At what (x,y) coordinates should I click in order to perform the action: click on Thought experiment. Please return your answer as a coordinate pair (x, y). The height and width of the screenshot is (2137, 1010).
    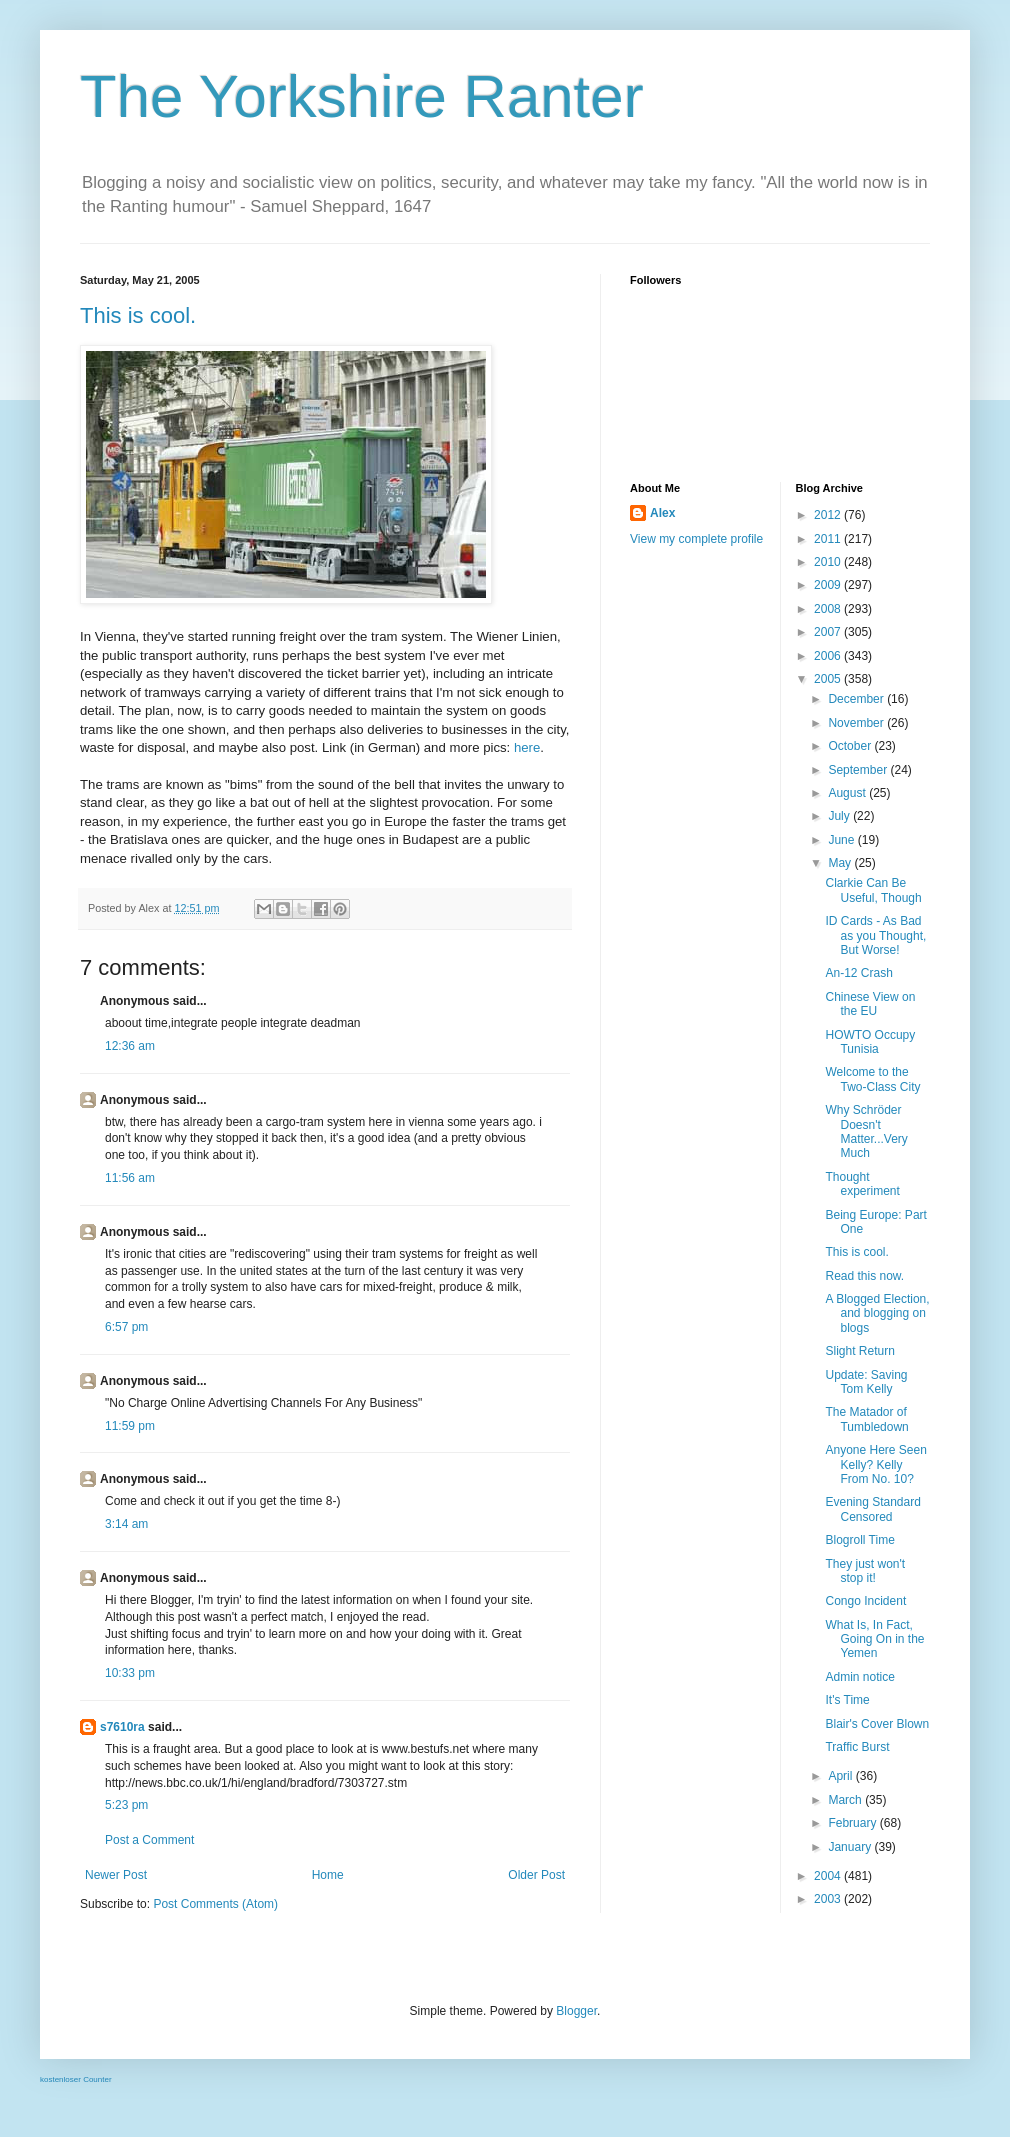
    Looking at the image, I should click on (862, 1184).